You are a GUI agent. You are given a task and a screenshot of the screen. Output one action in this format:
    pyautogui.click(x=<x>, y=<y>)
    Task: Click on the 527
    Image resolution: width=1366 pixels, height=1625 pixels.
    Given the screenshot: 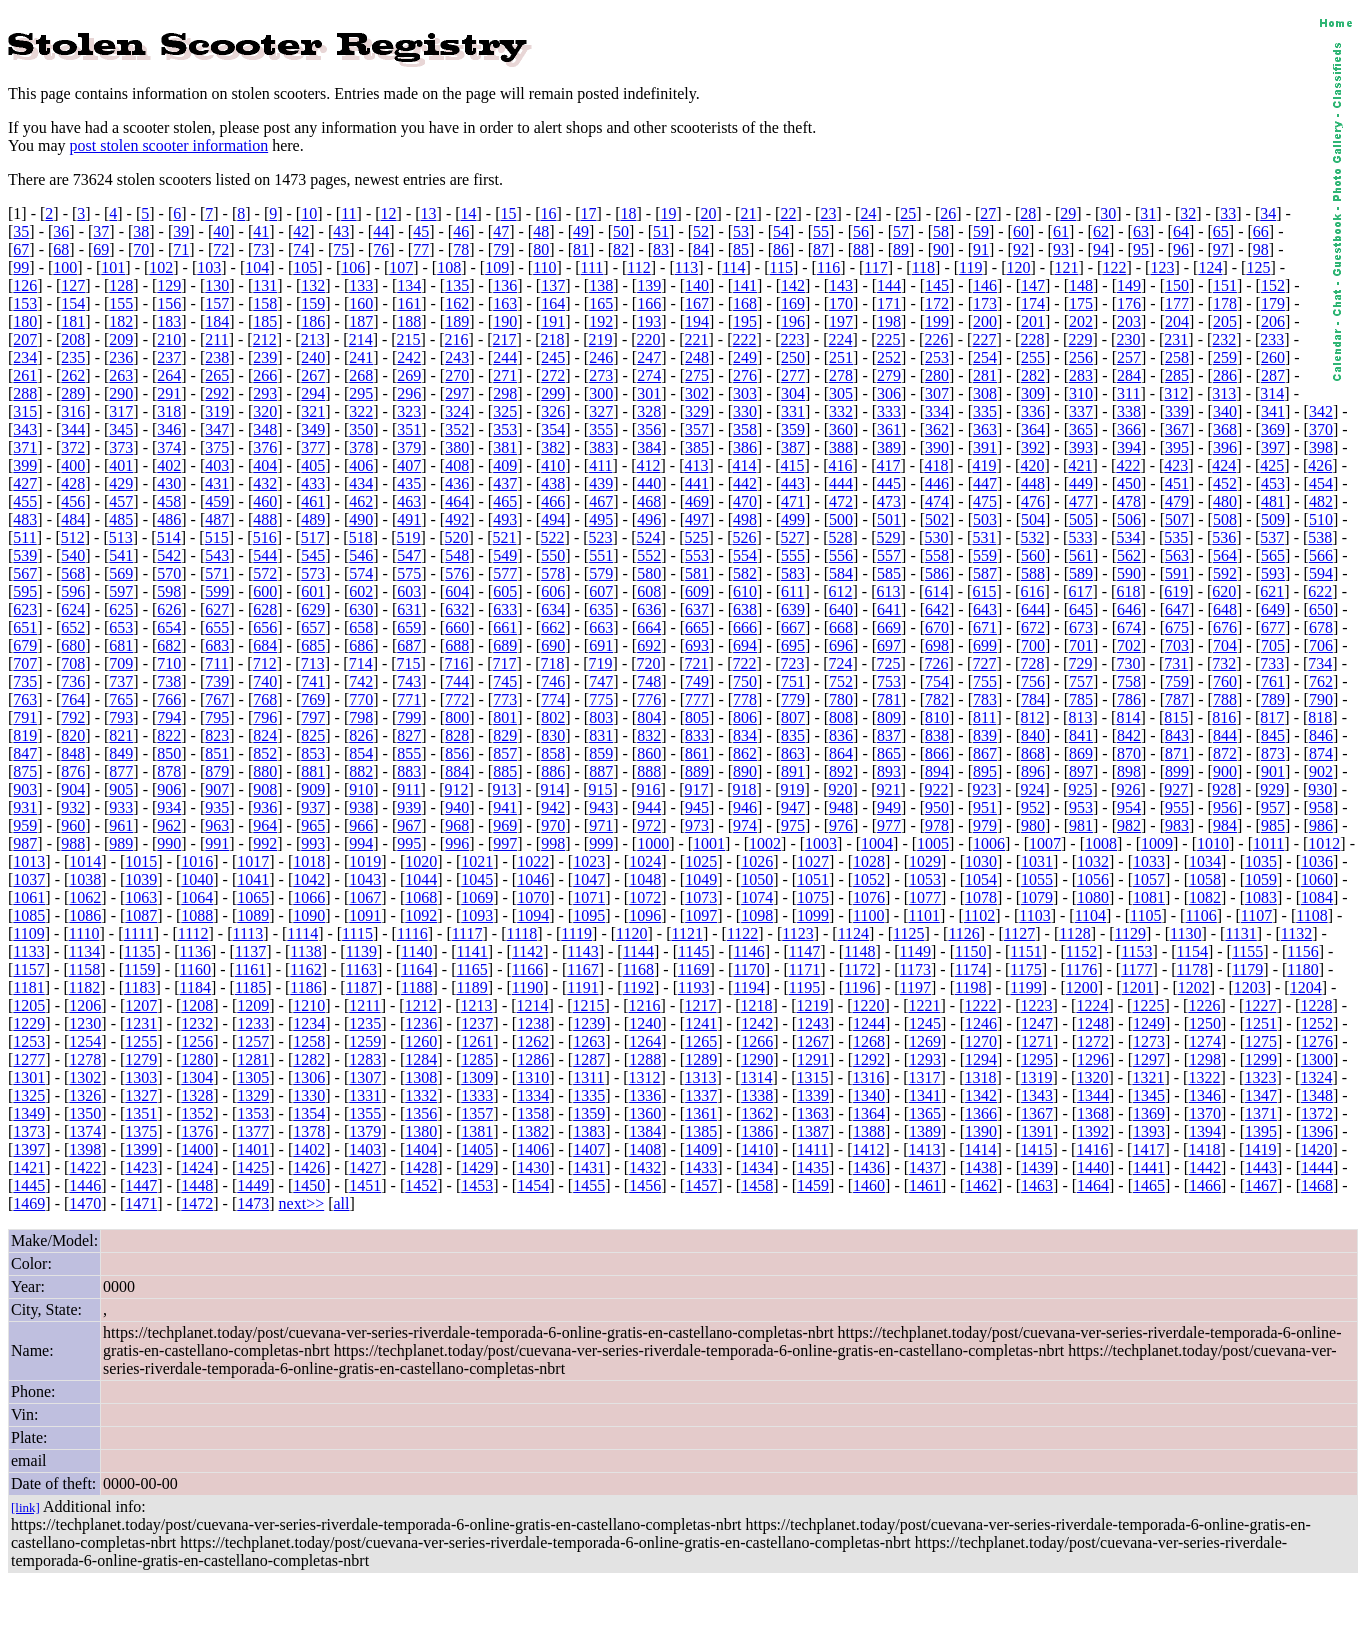 What is the action you would take?
    pyautogui.click(x=792, y=537)
    